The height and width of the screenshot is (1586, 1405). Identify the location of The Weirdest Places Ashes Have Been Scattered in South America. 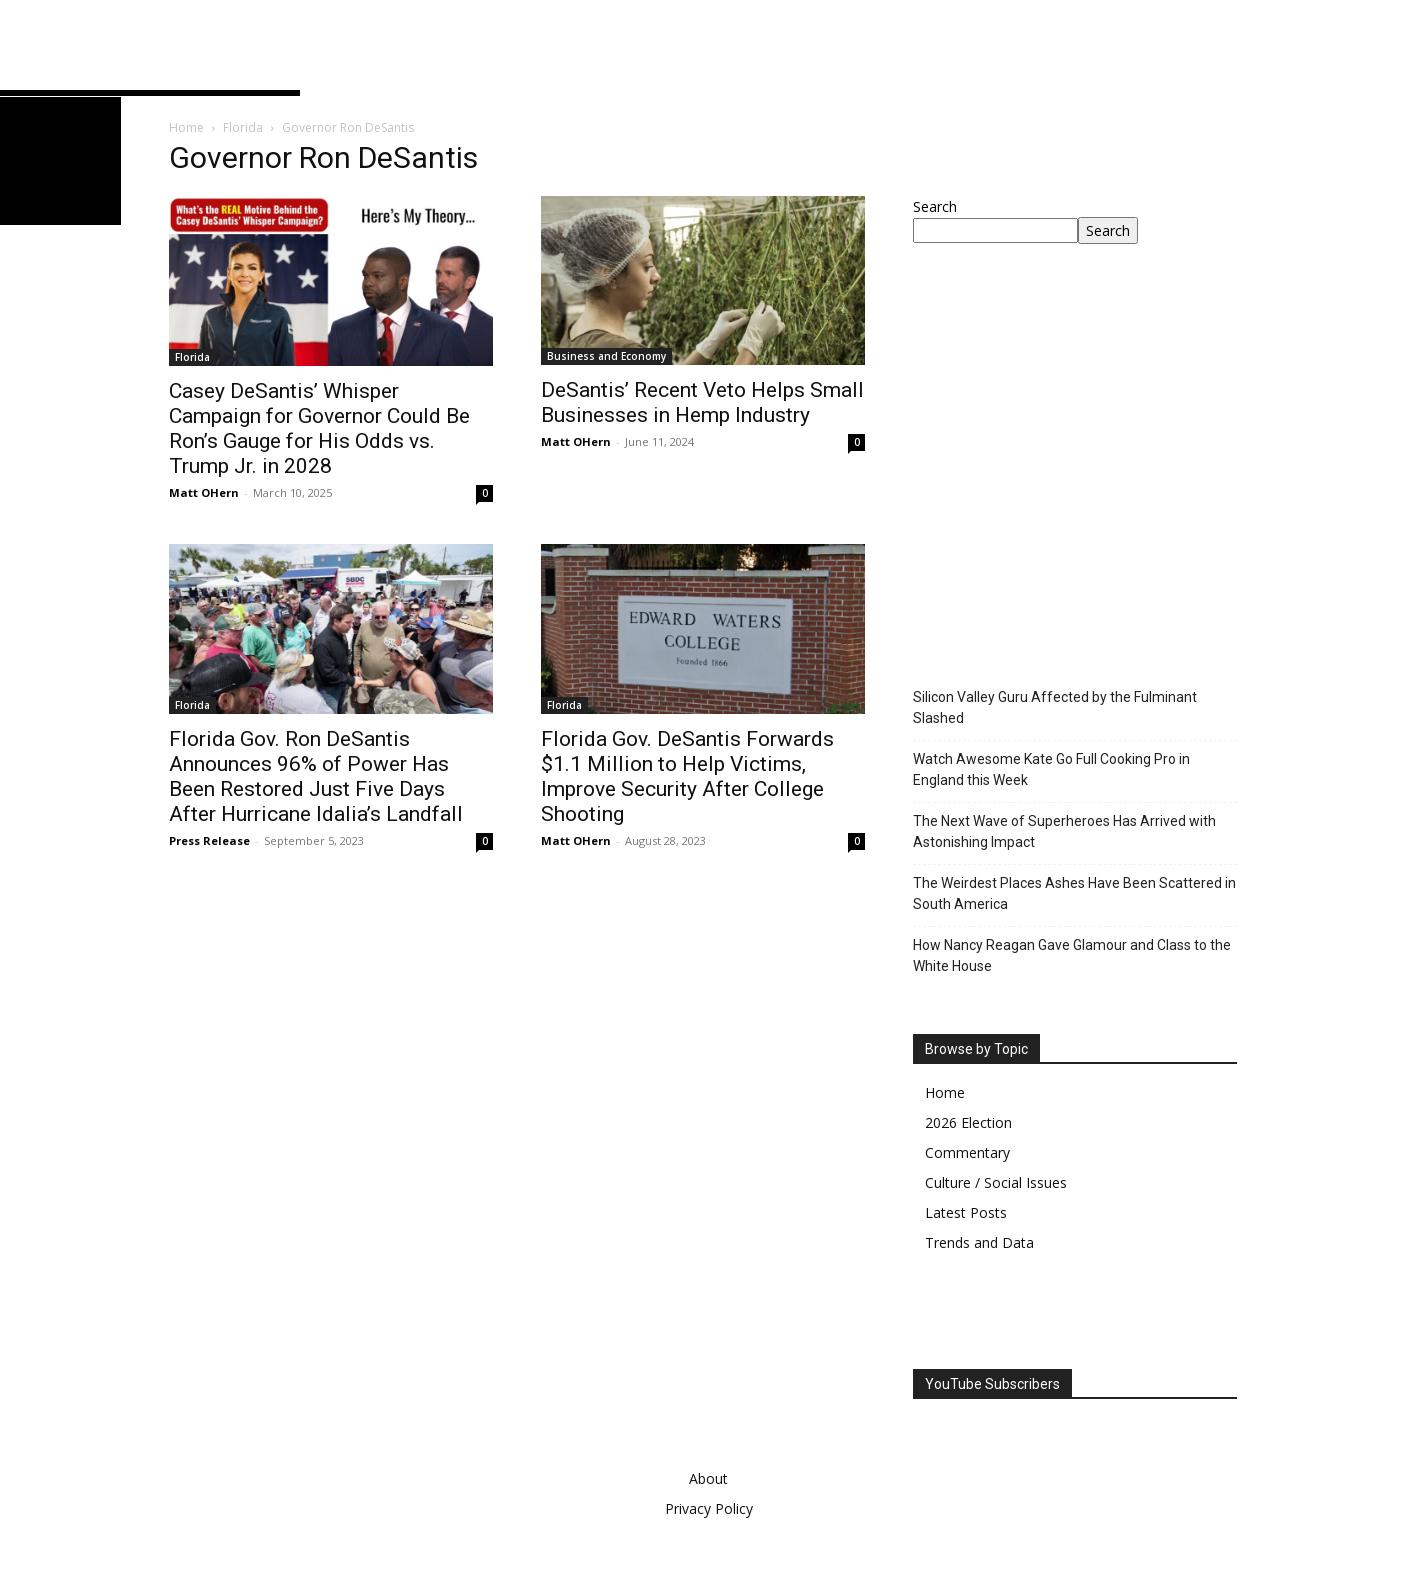
(1074, 893).